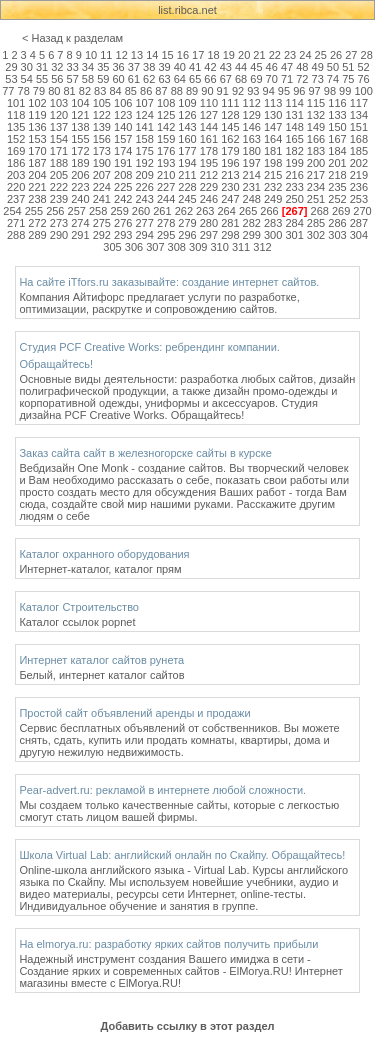 The image size is (375, 1044). What do you see at coordinates (144, 175) in the screenshot?
I see `209` at bounding box center [144, 175].